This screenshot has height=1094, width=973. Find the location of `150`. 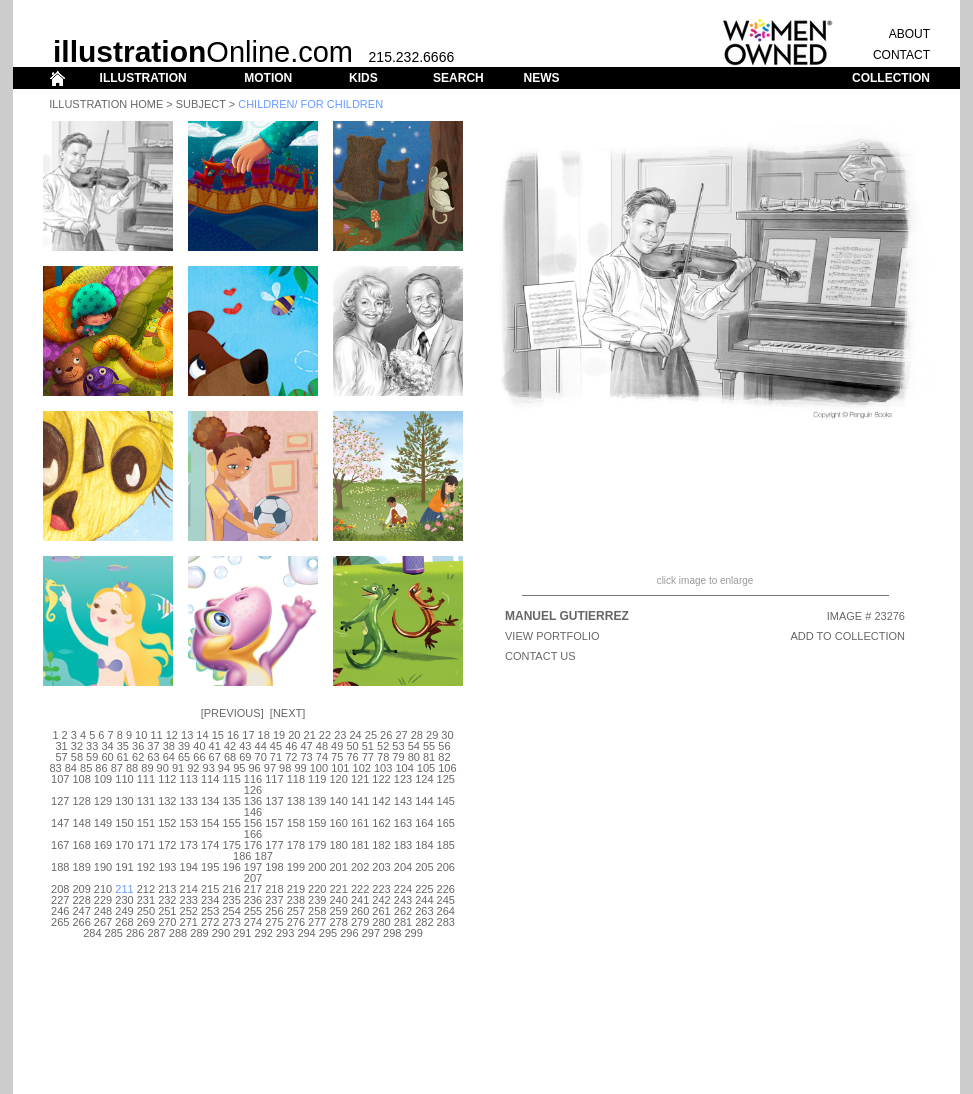

150 is located at coordinates (124, 823).